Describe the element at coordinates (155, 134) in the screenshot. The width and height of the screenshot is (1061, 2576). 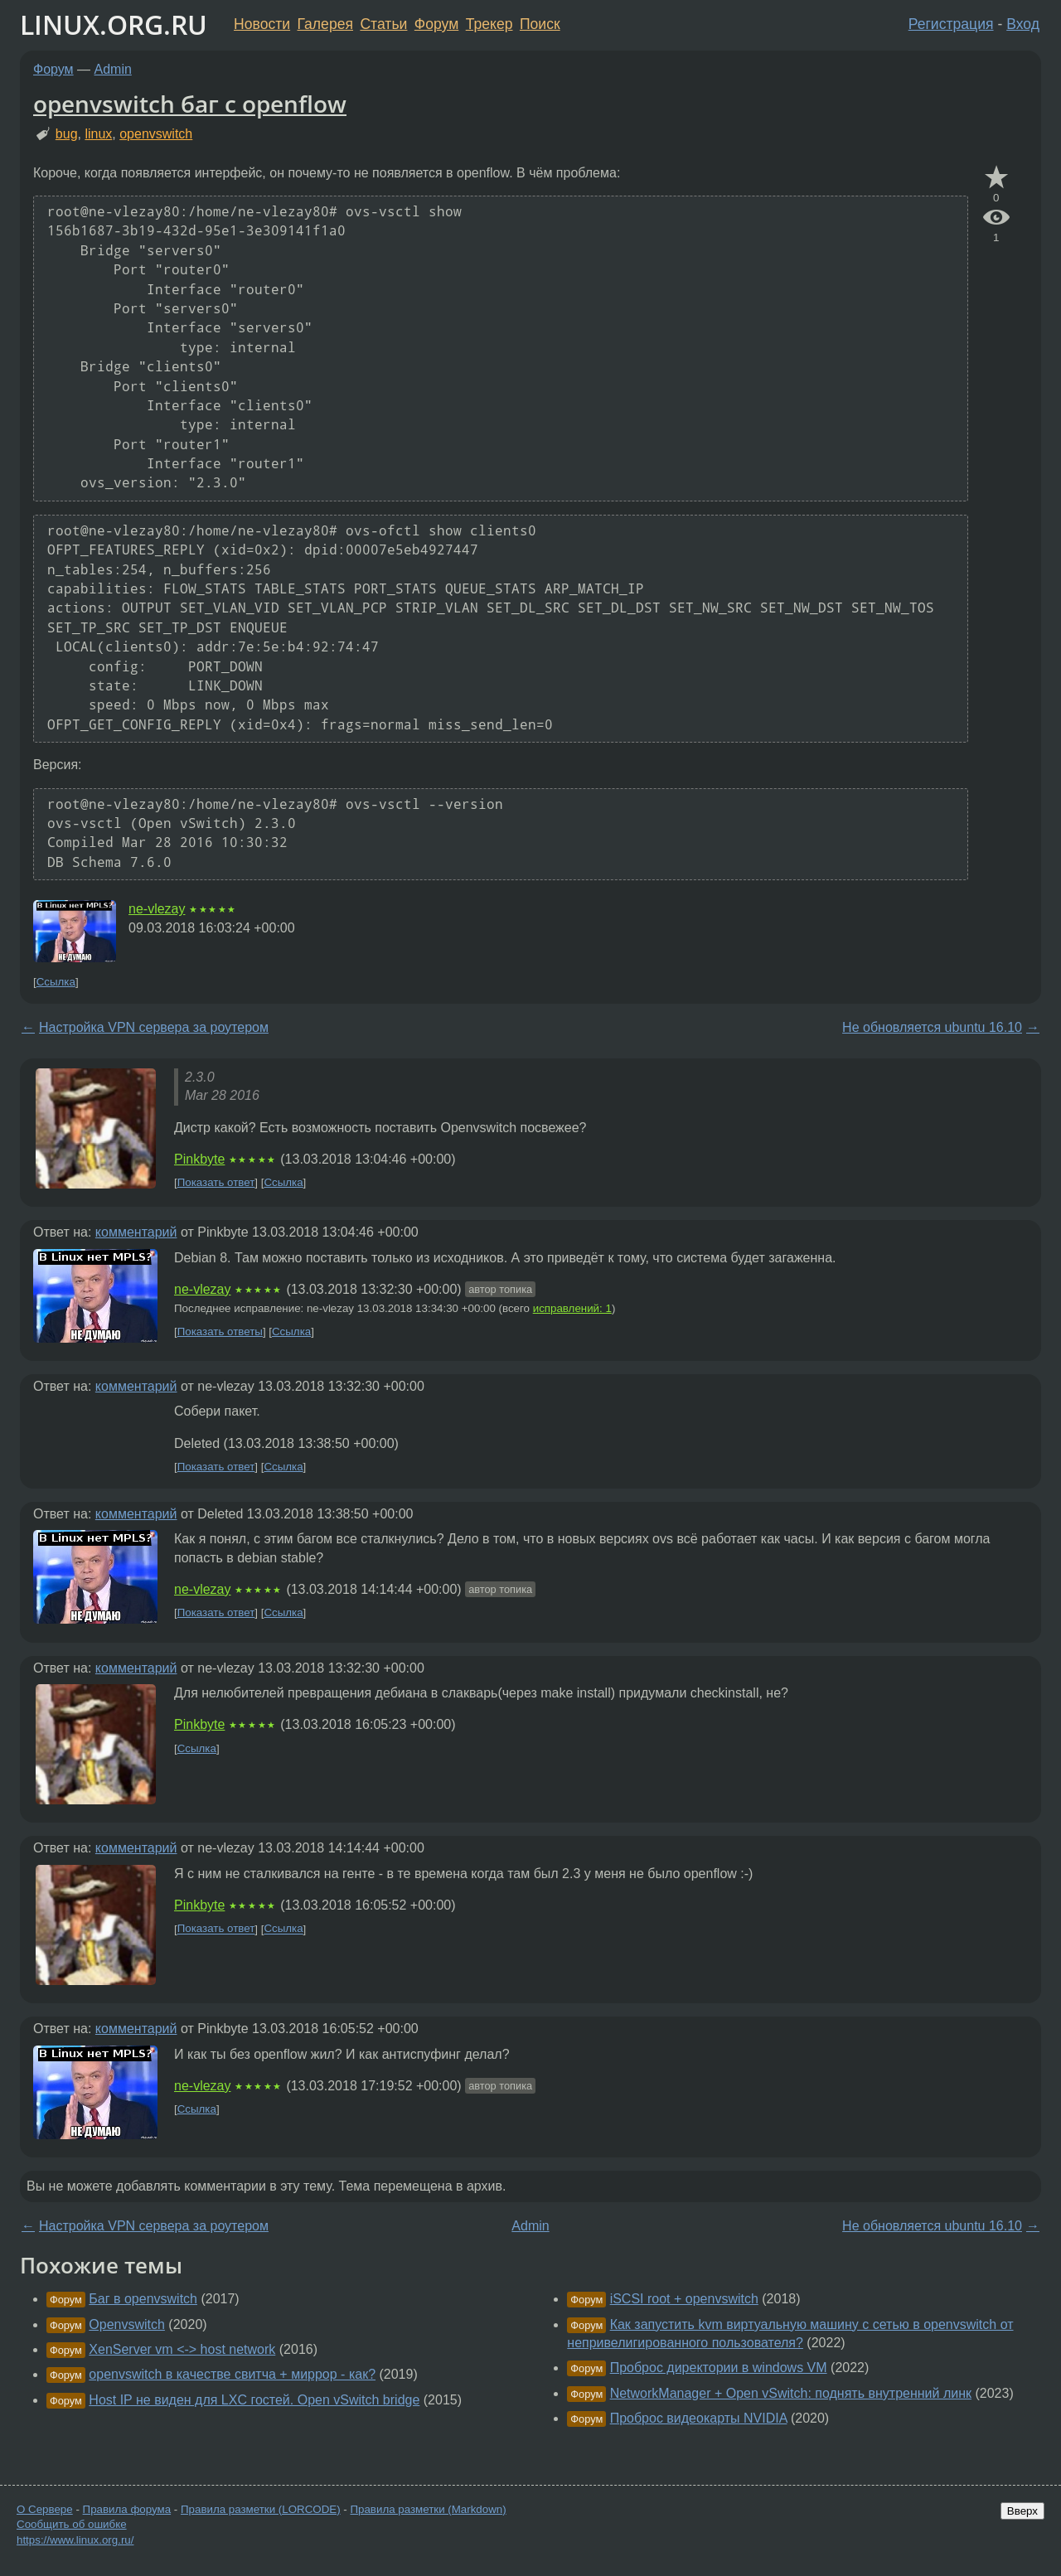
I see `openvswitch` at that location.